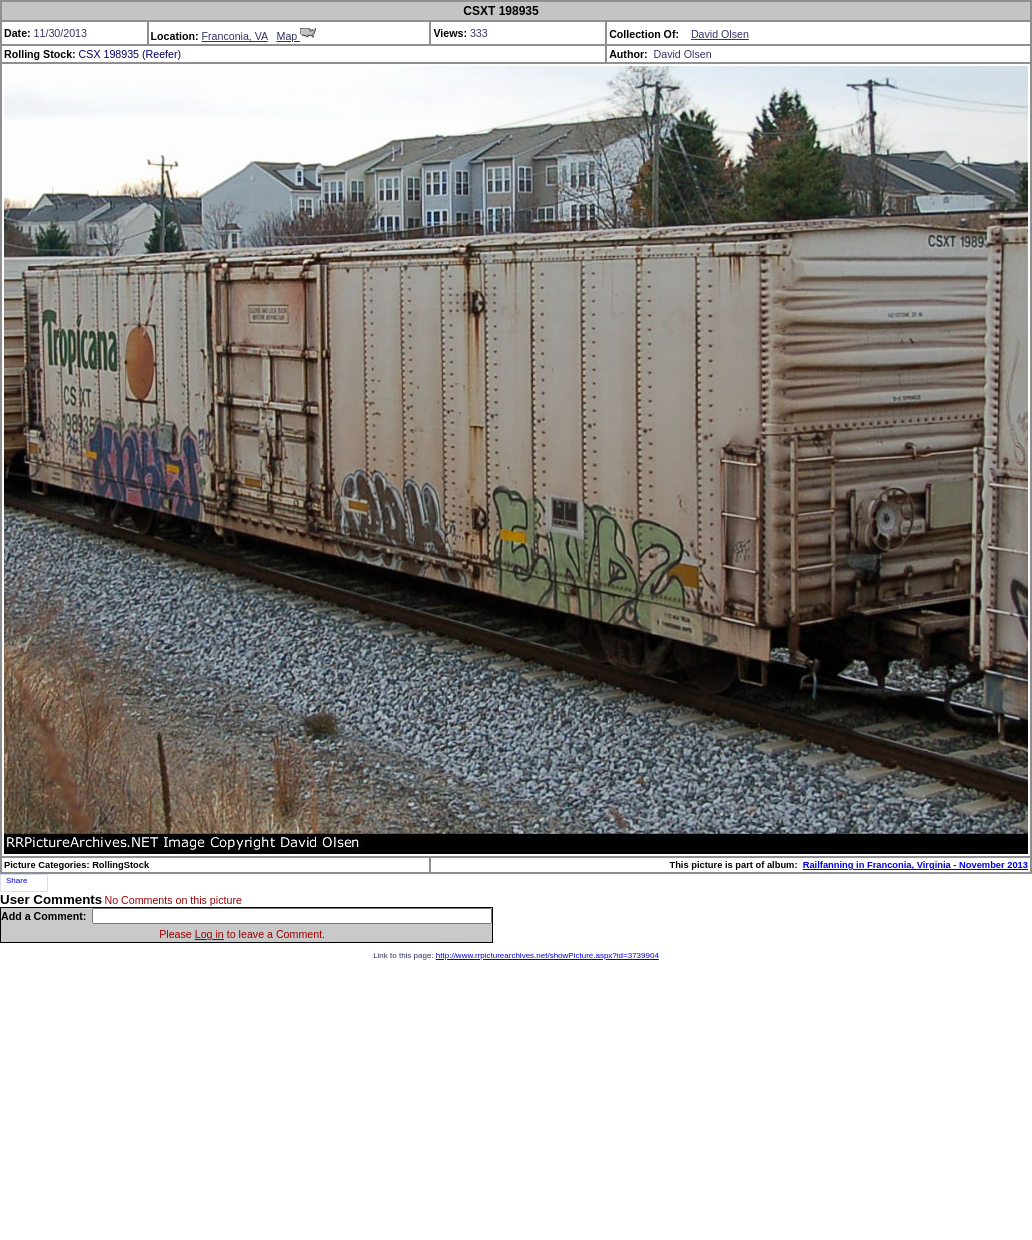 This screenshot has width=1032, height=1240. What do you see at coordinates (16, 880) in the screenshot?
I see `Share` at bounding box center [16, 880].